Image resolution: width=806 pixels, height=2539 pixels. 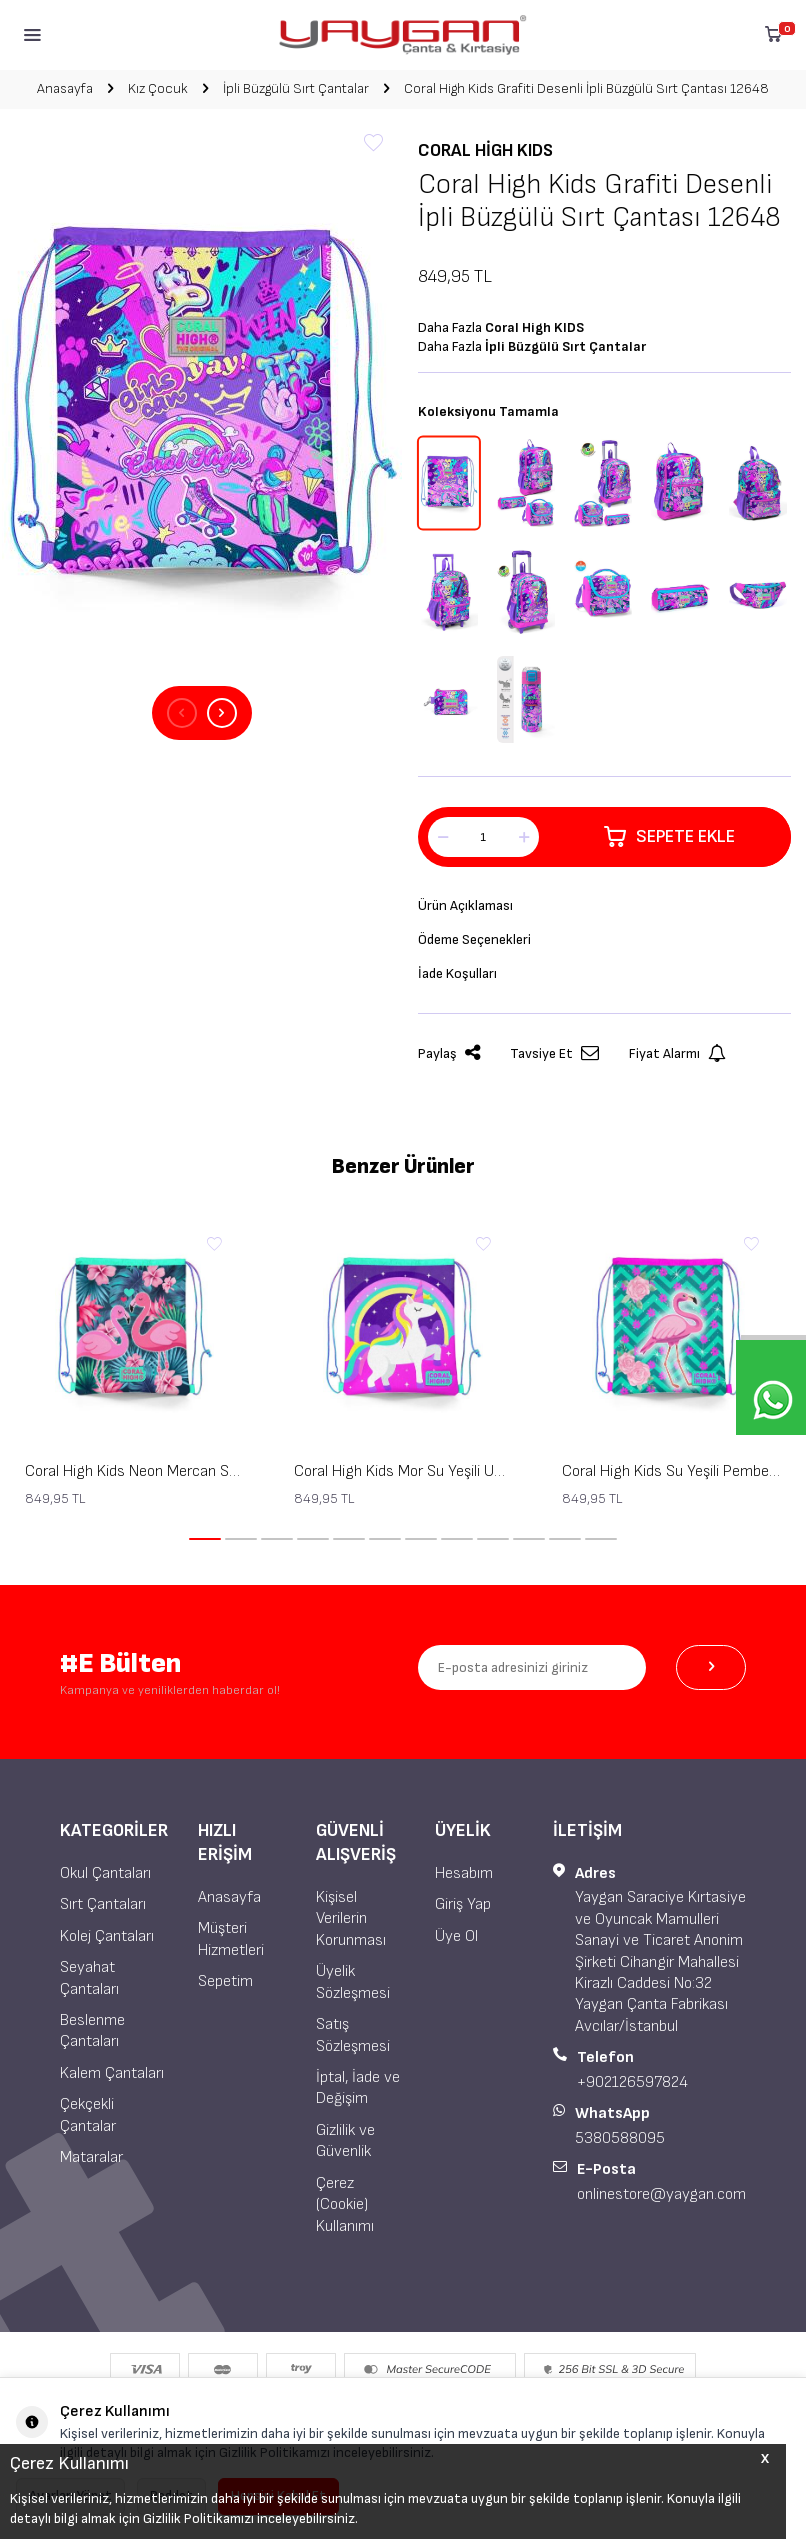 What do you see at coordinates (403, 1471) in the screenshot?
I see `Coral High Kids Mor Su Yeşili Unicorn Desenli İpli Büzgülü Sırt Çantası 22483` at bounding box center [403, 1471].